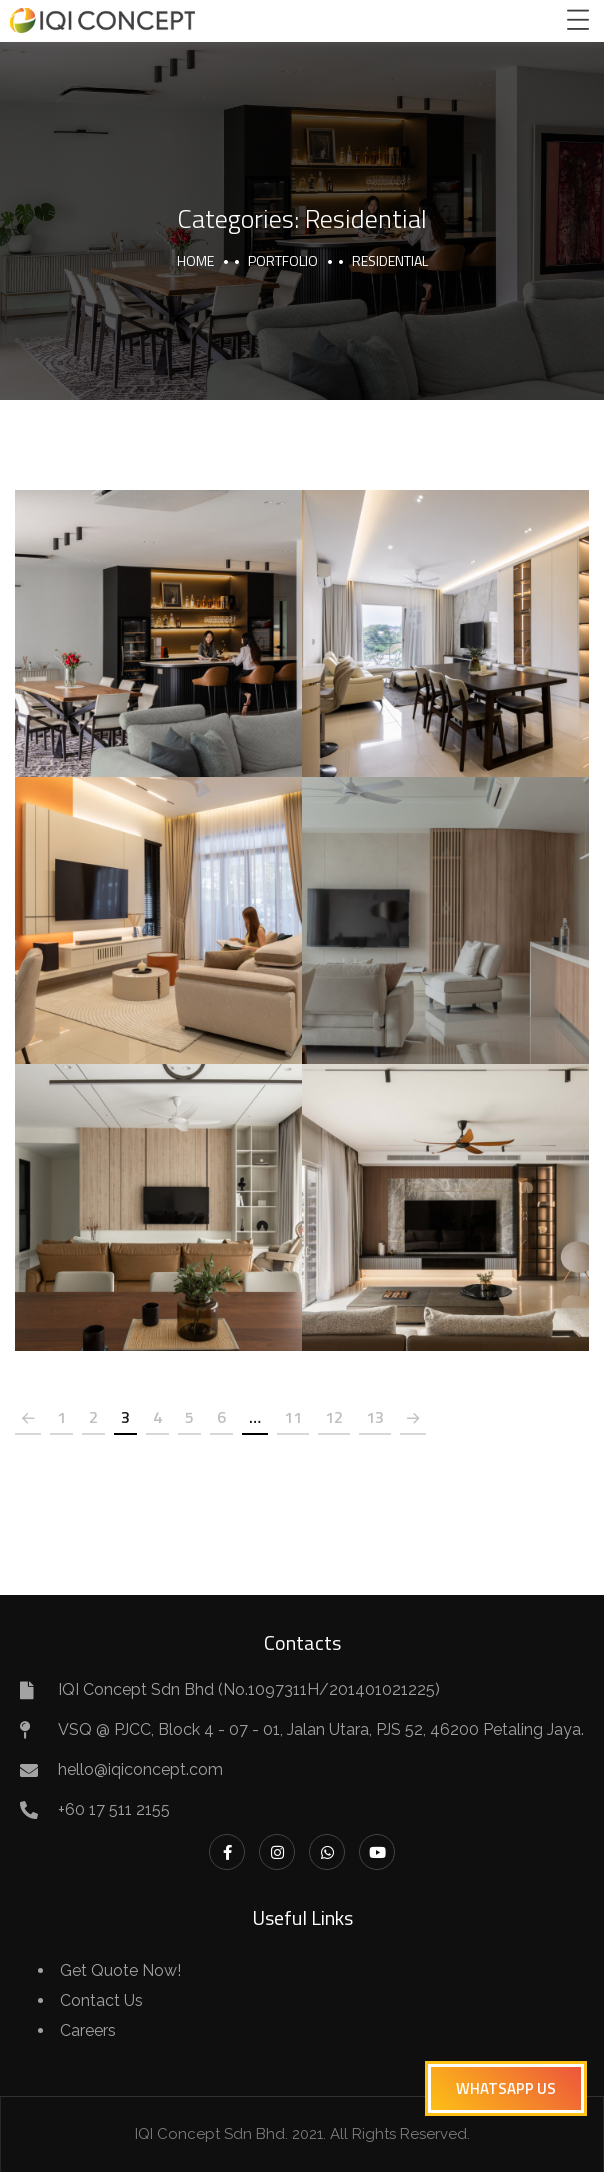  What do you see at coordinates (195, 260) in the screenshot?
I see `Home` at bounding box center [195, 260].